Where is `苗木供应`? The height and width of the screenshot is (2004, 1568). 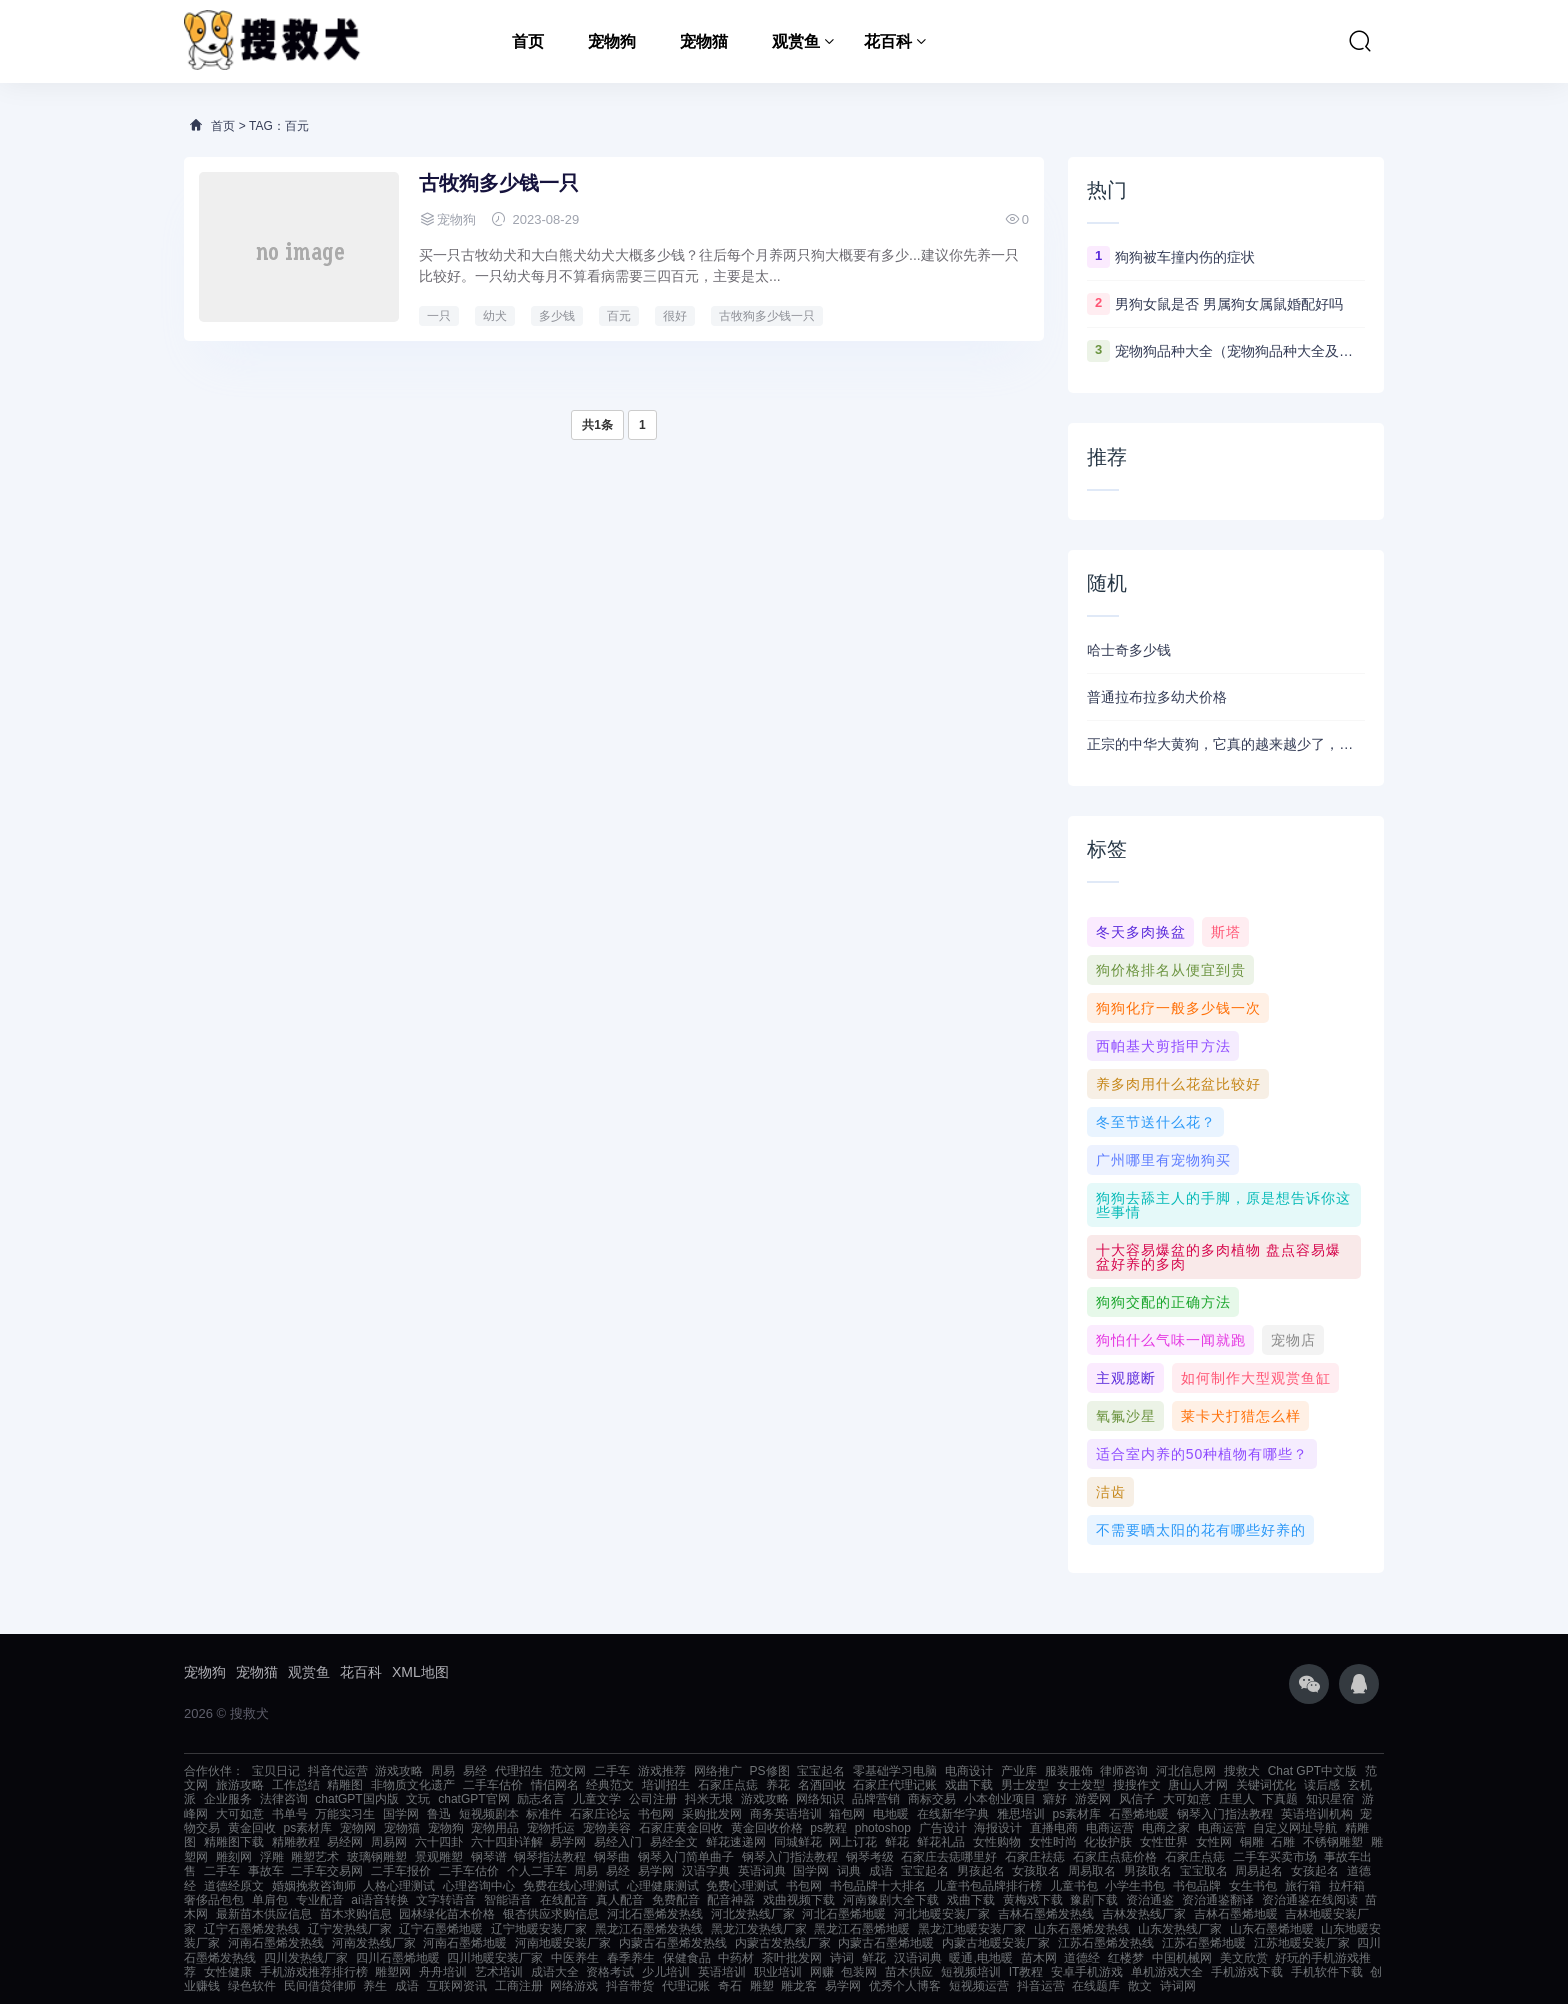
苗木供应 is located at coordinates (909, 1972).